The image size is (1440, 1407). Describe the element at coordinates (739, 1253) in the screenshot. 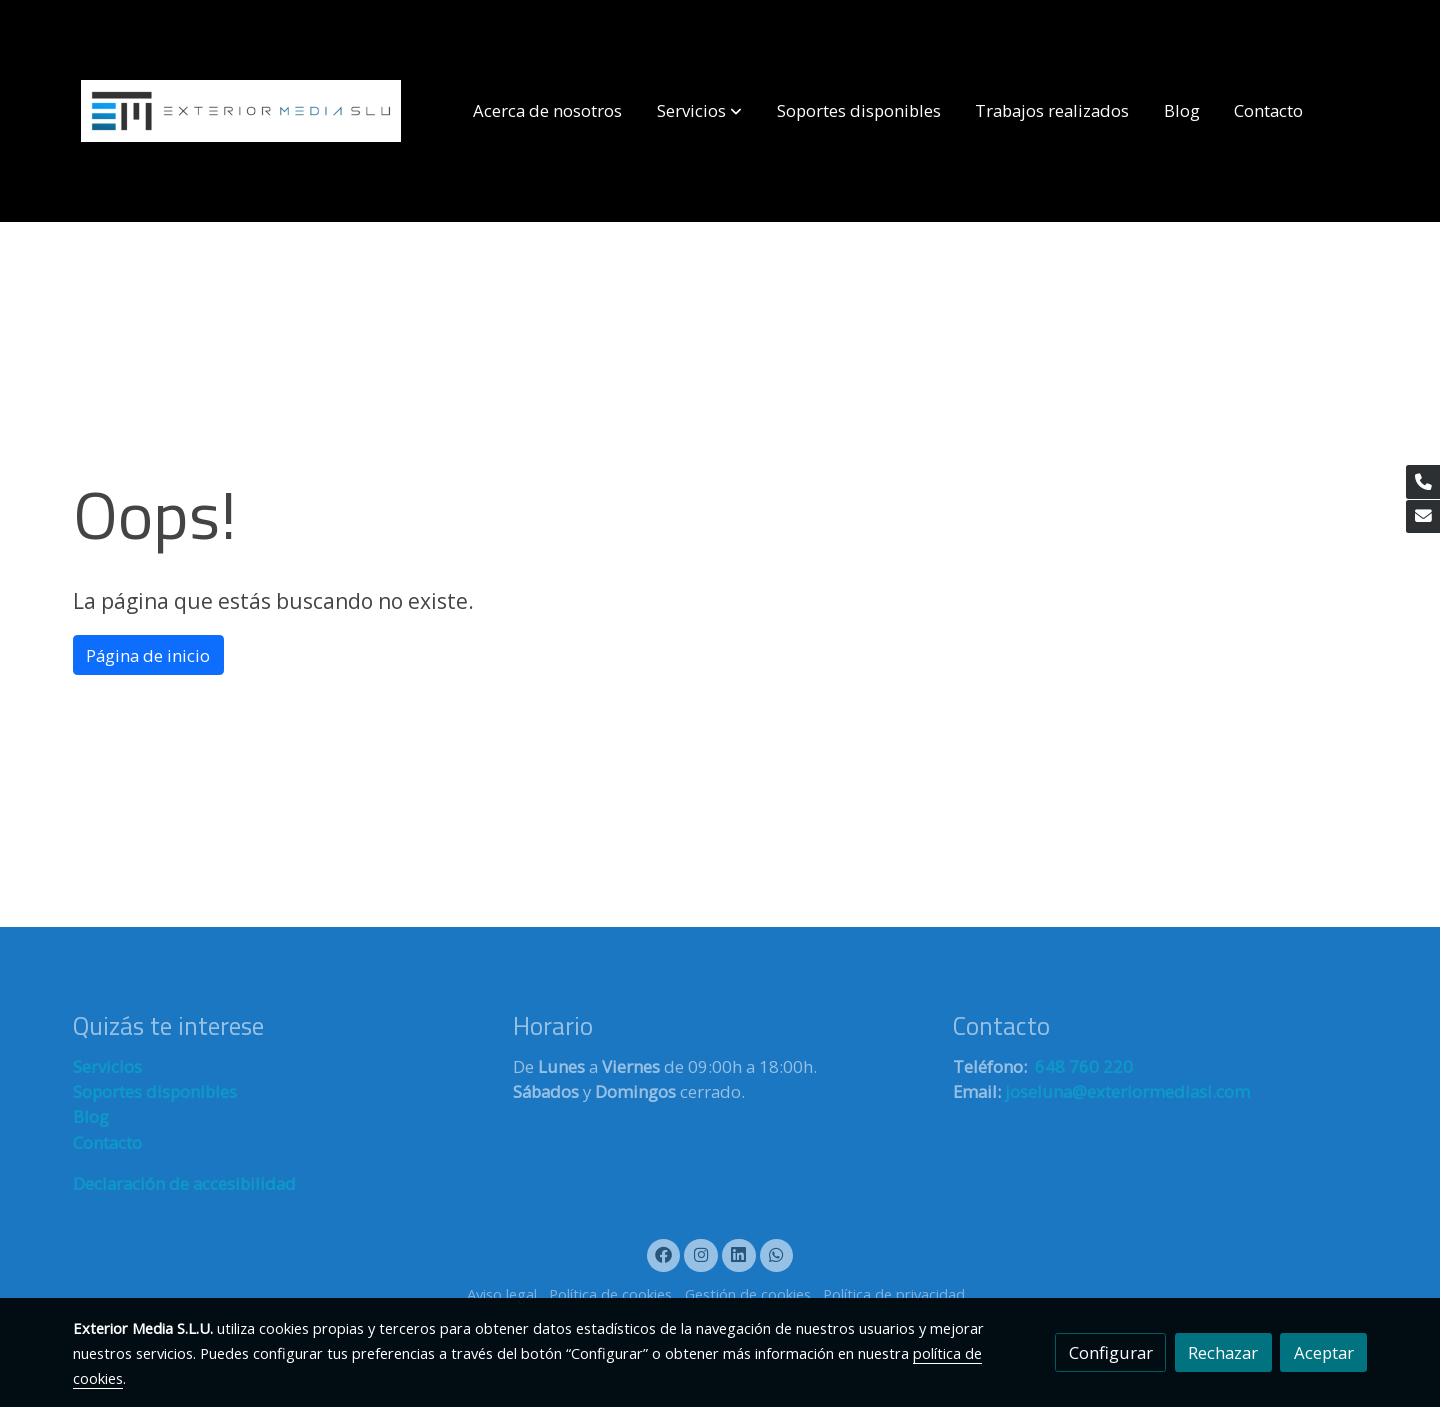

I see `[link linkedin]` at that location.